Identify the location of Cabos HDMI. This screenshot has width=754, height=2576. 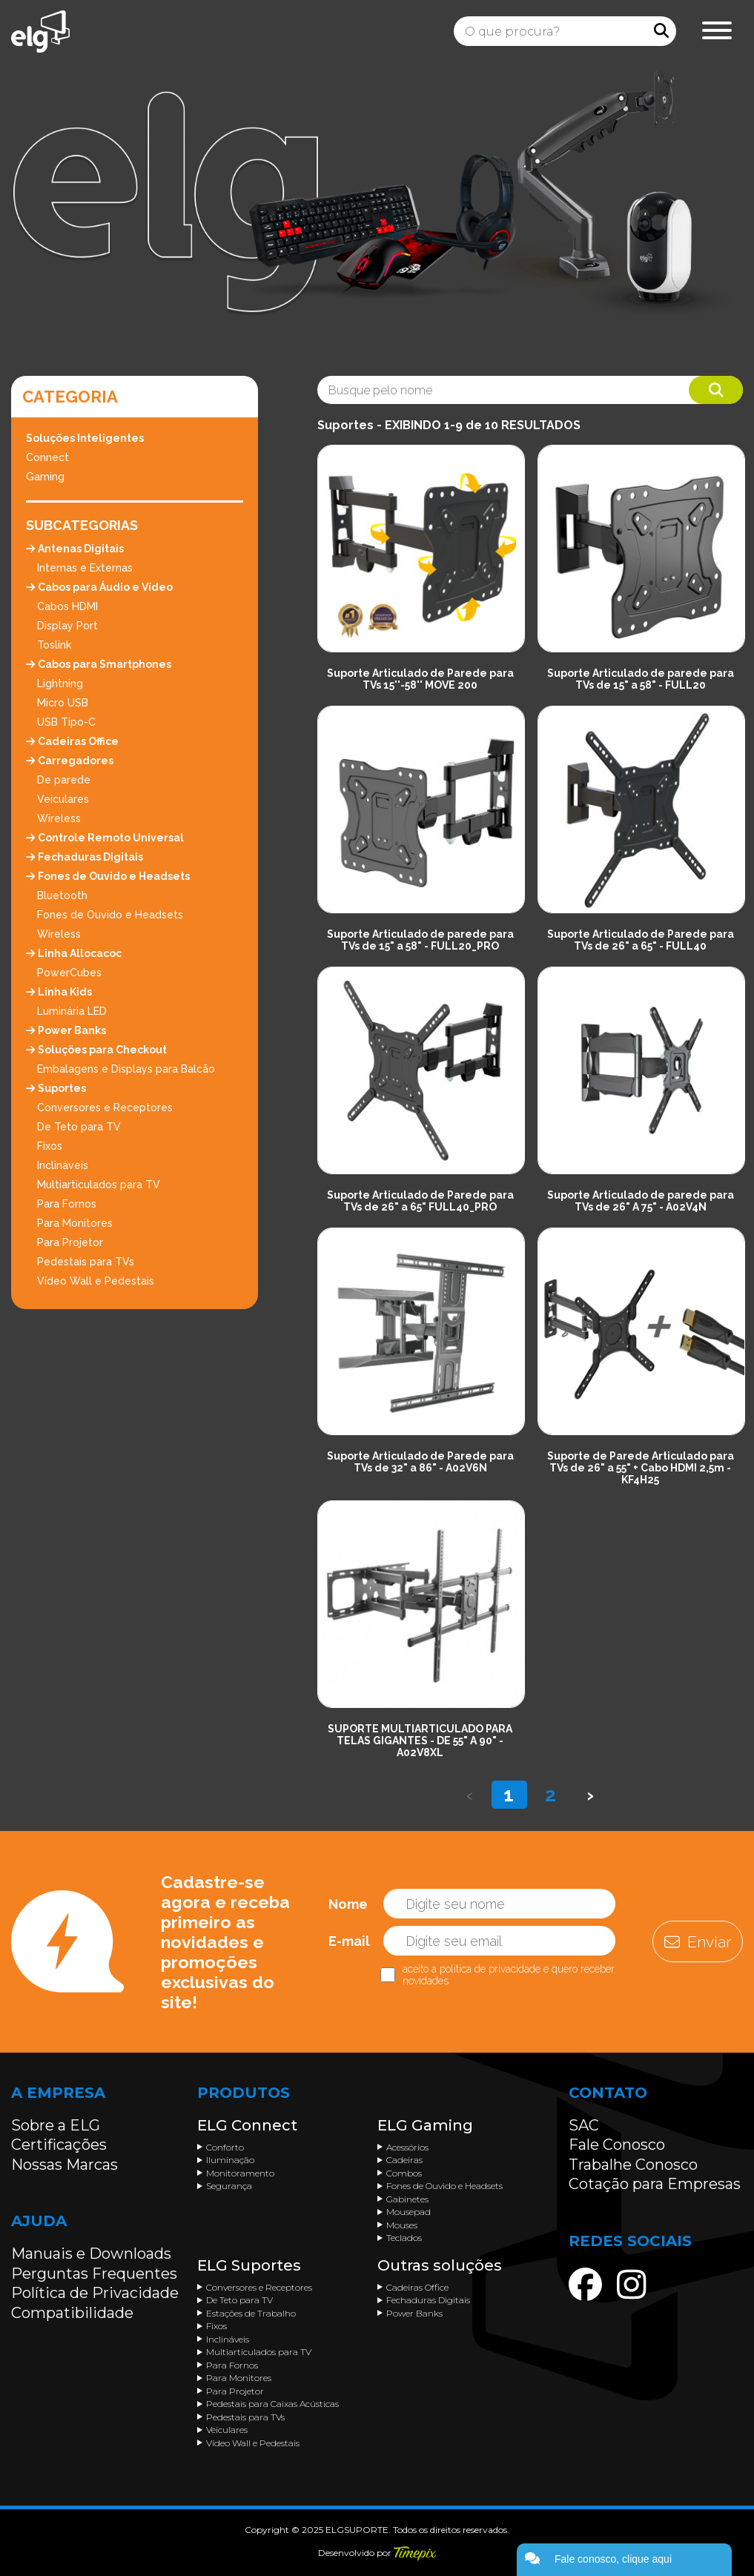
(67, 606).